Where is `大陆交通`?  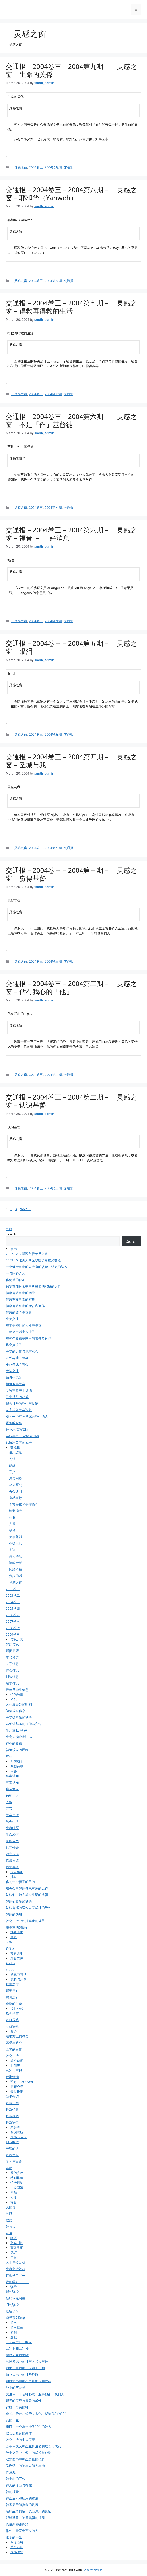 大陆交通 is located at coordinates (12, 1371).